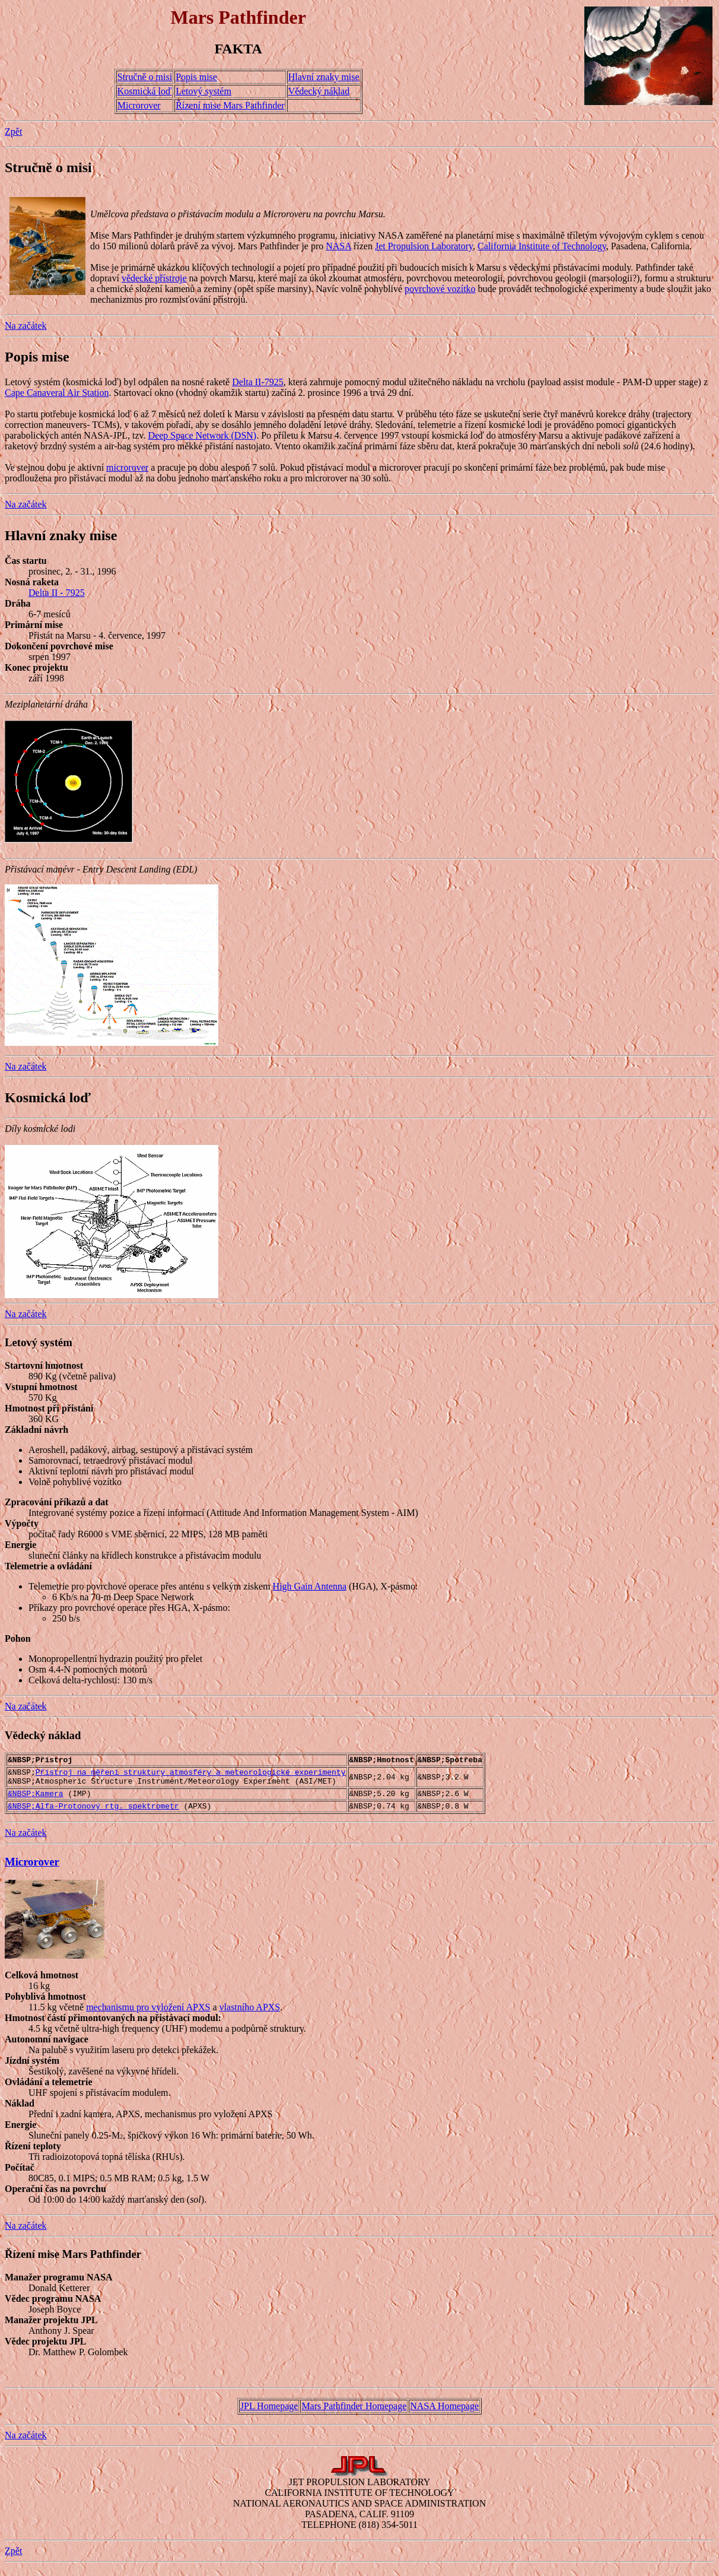 This screenshot has height=2576, width=719. Describe the element at coordinates (148, 2016) in the screenshot. I see `mechanismu pro vyložení APXS` at that location.